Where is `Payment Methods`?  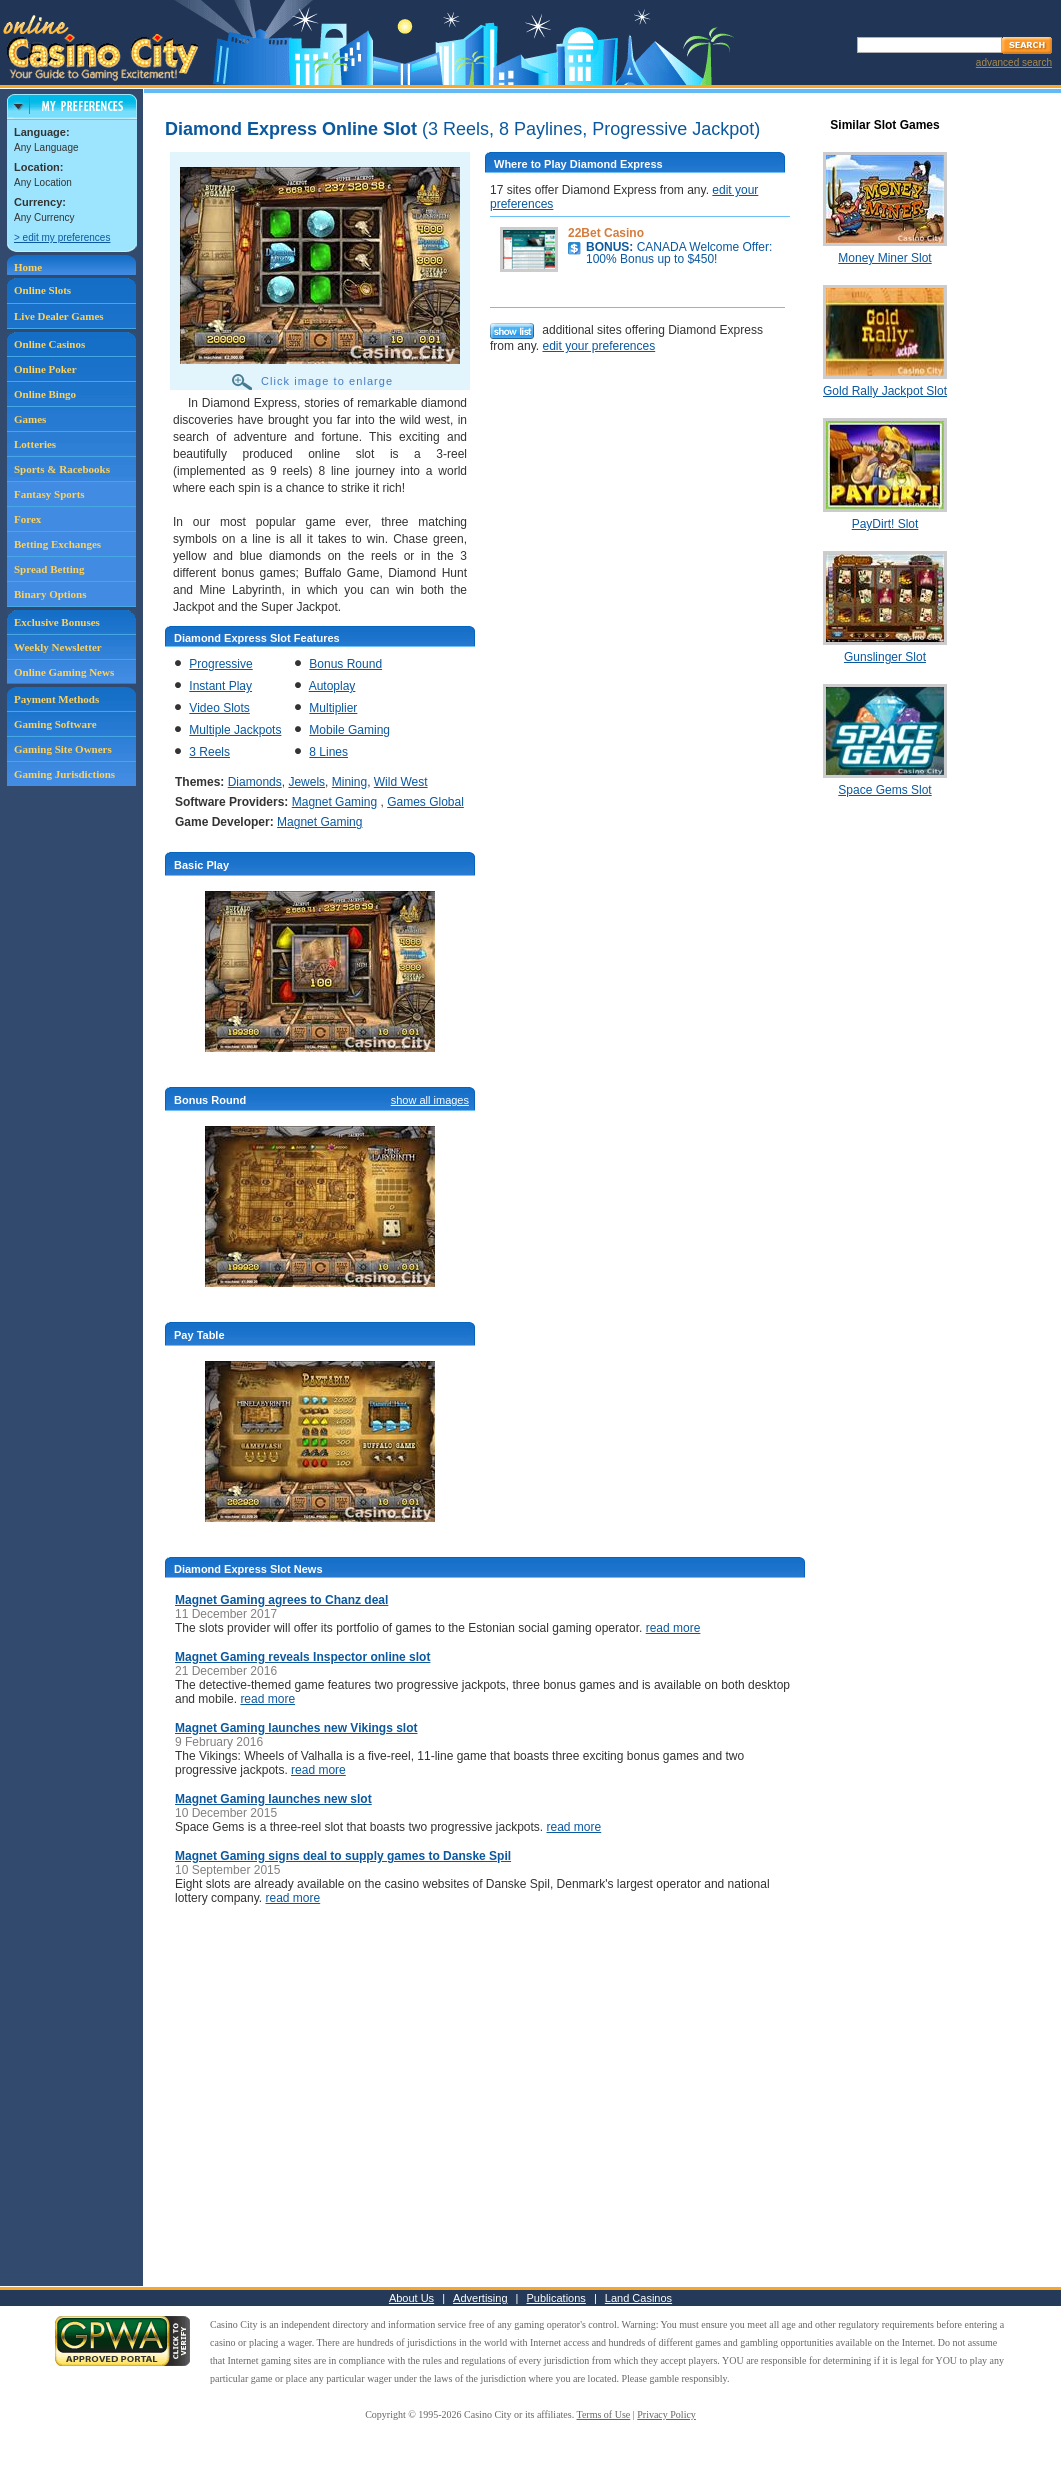 Payment Methods is located at coordinates (56, 699).